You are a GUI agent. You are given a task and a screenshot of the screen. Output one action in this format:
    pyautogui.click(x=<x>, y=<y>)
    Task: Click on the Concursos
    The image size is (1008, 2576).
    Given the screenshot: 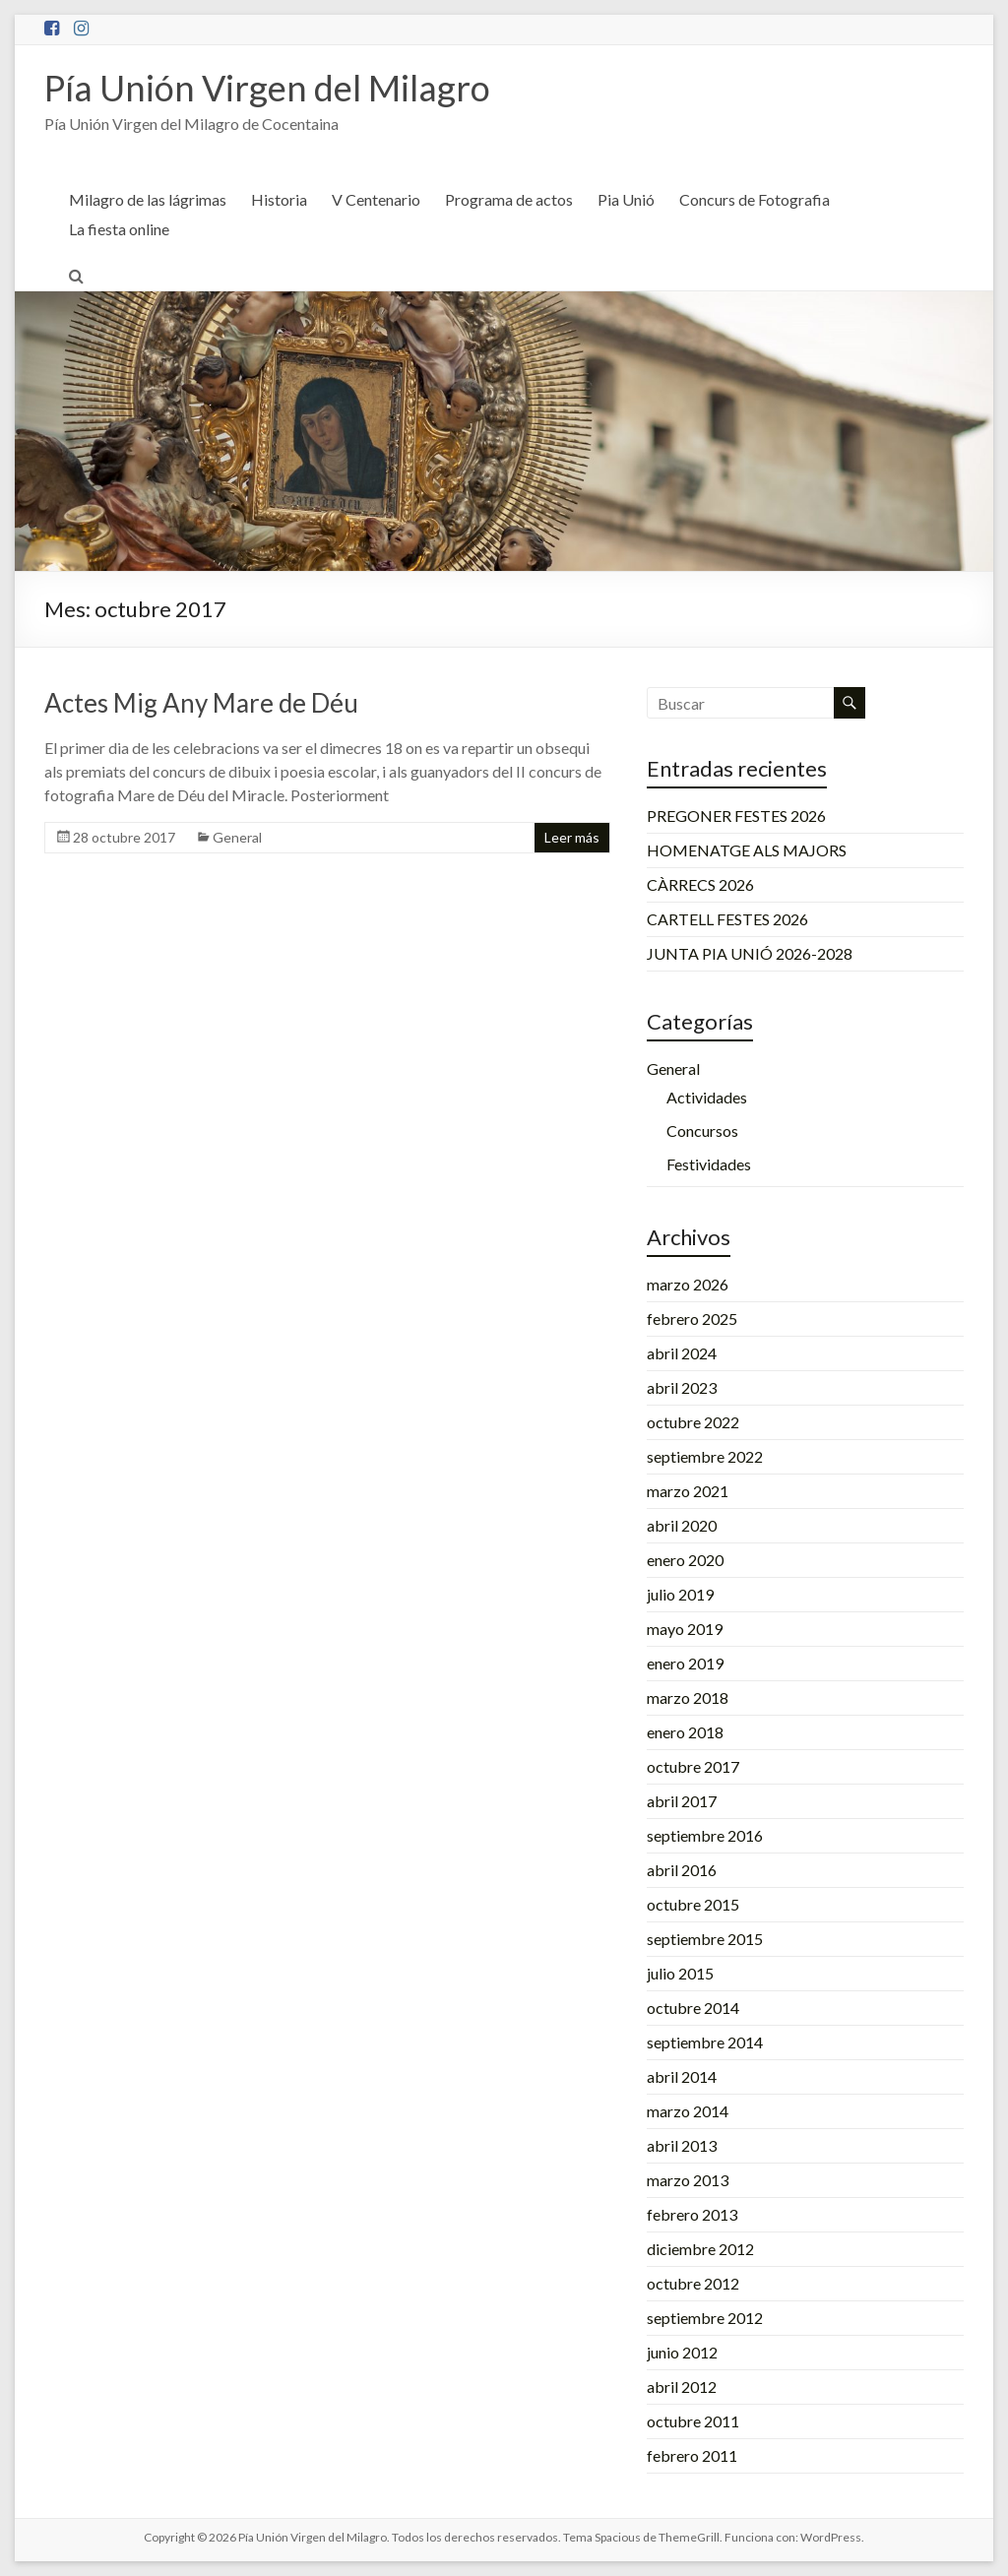 What is the action you would take?
    pyautogui.click(x=702, y=1130)
    